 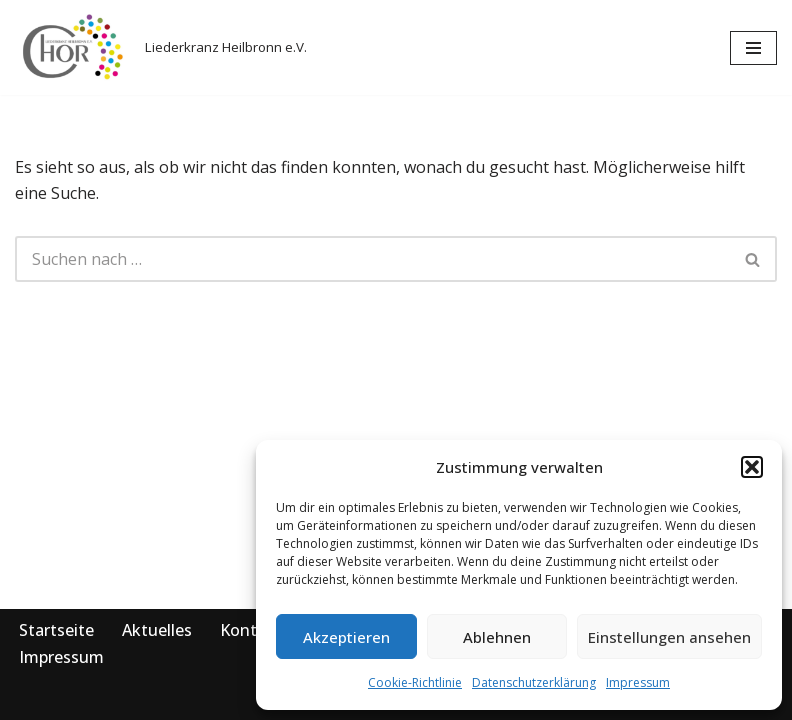 I want to click on Impressum, so click(x=638, y=682).